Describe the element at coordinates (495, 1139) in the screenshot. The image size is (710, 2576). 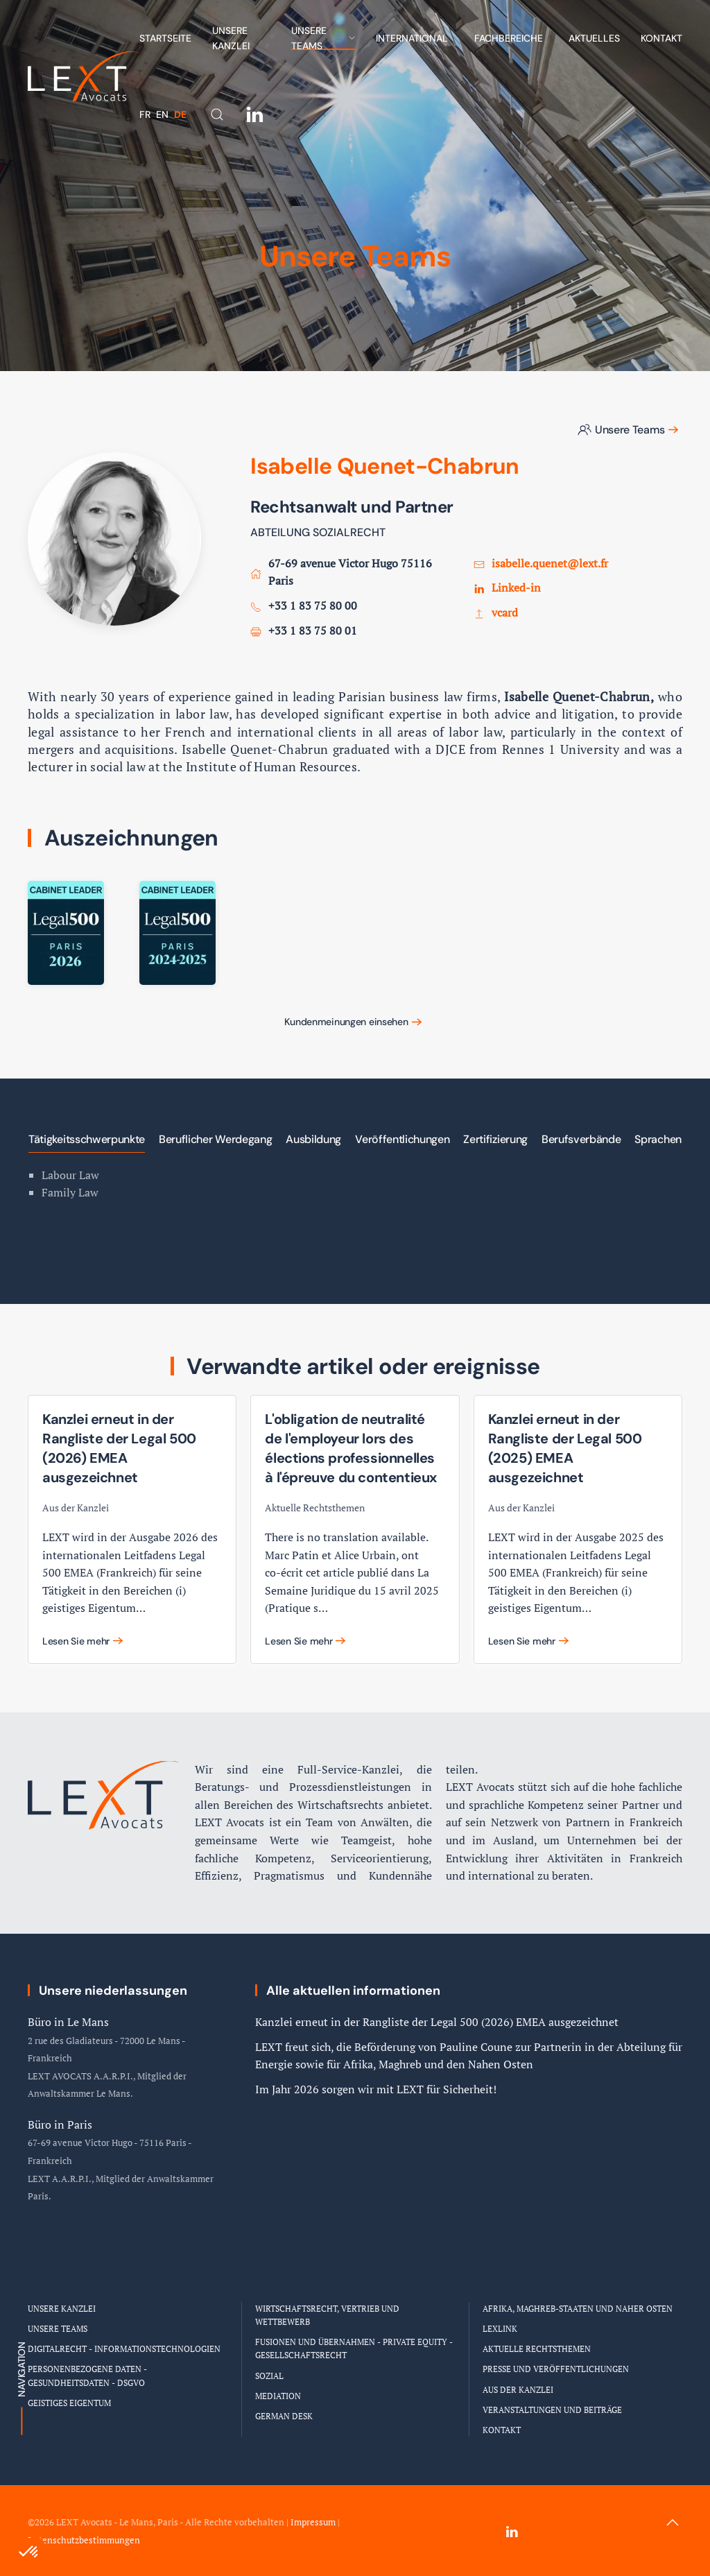
I see `Zertifizierung [tab]` at that location.